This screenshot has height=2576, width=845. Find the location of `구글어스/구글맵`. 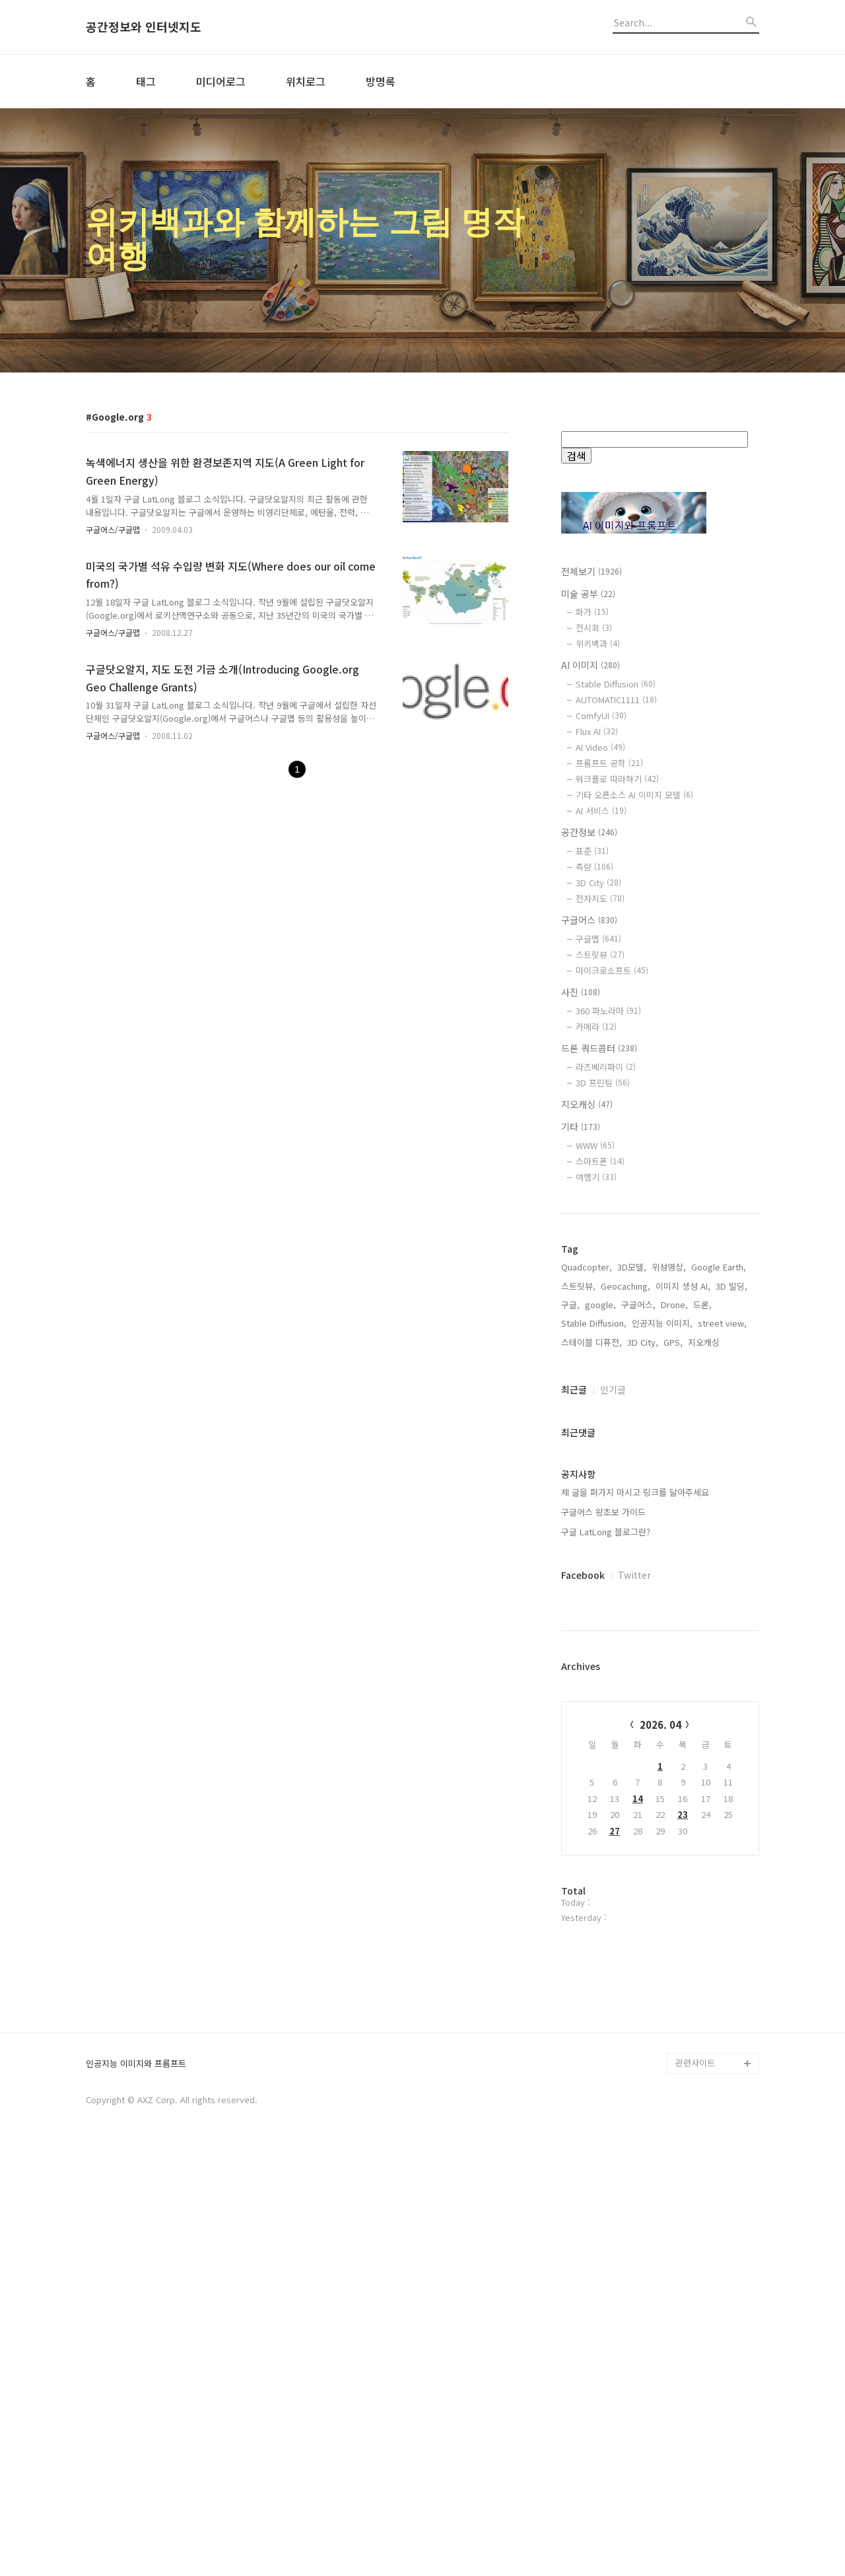

구글어스/구글맵 is located at coordinates (113, 529).